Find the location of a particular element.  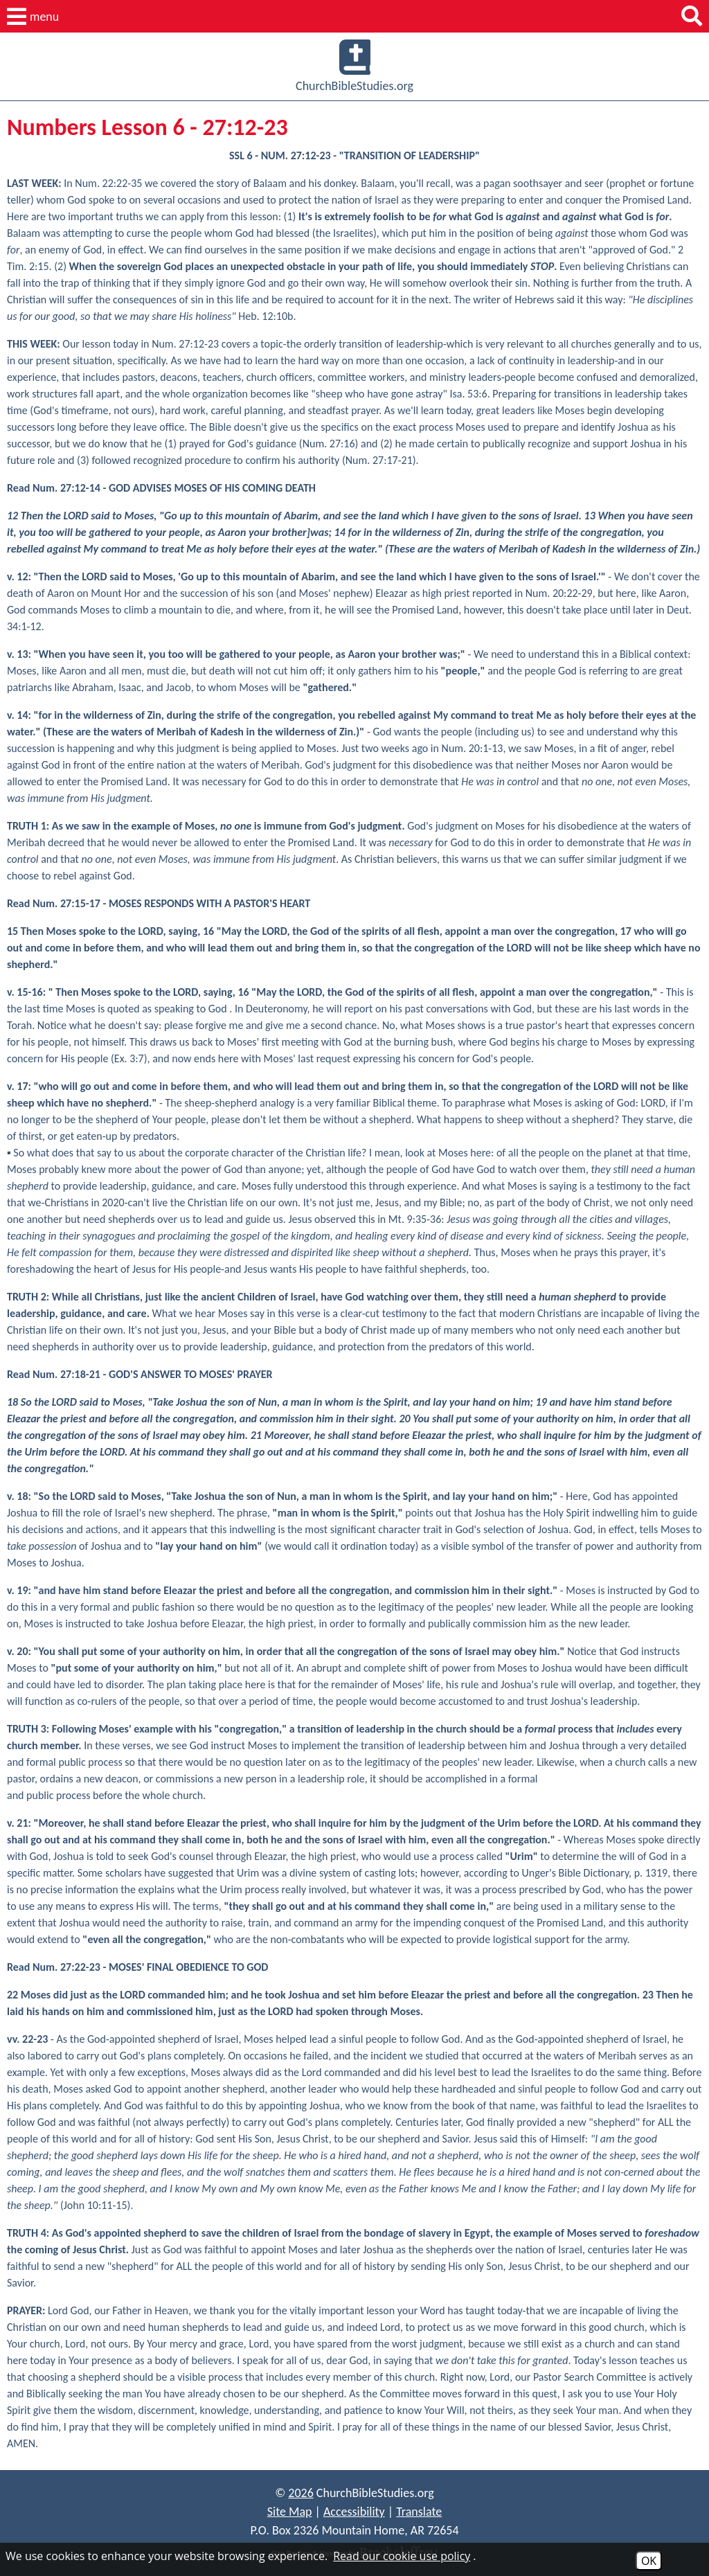

[button] is located at coordinates (33, 17).